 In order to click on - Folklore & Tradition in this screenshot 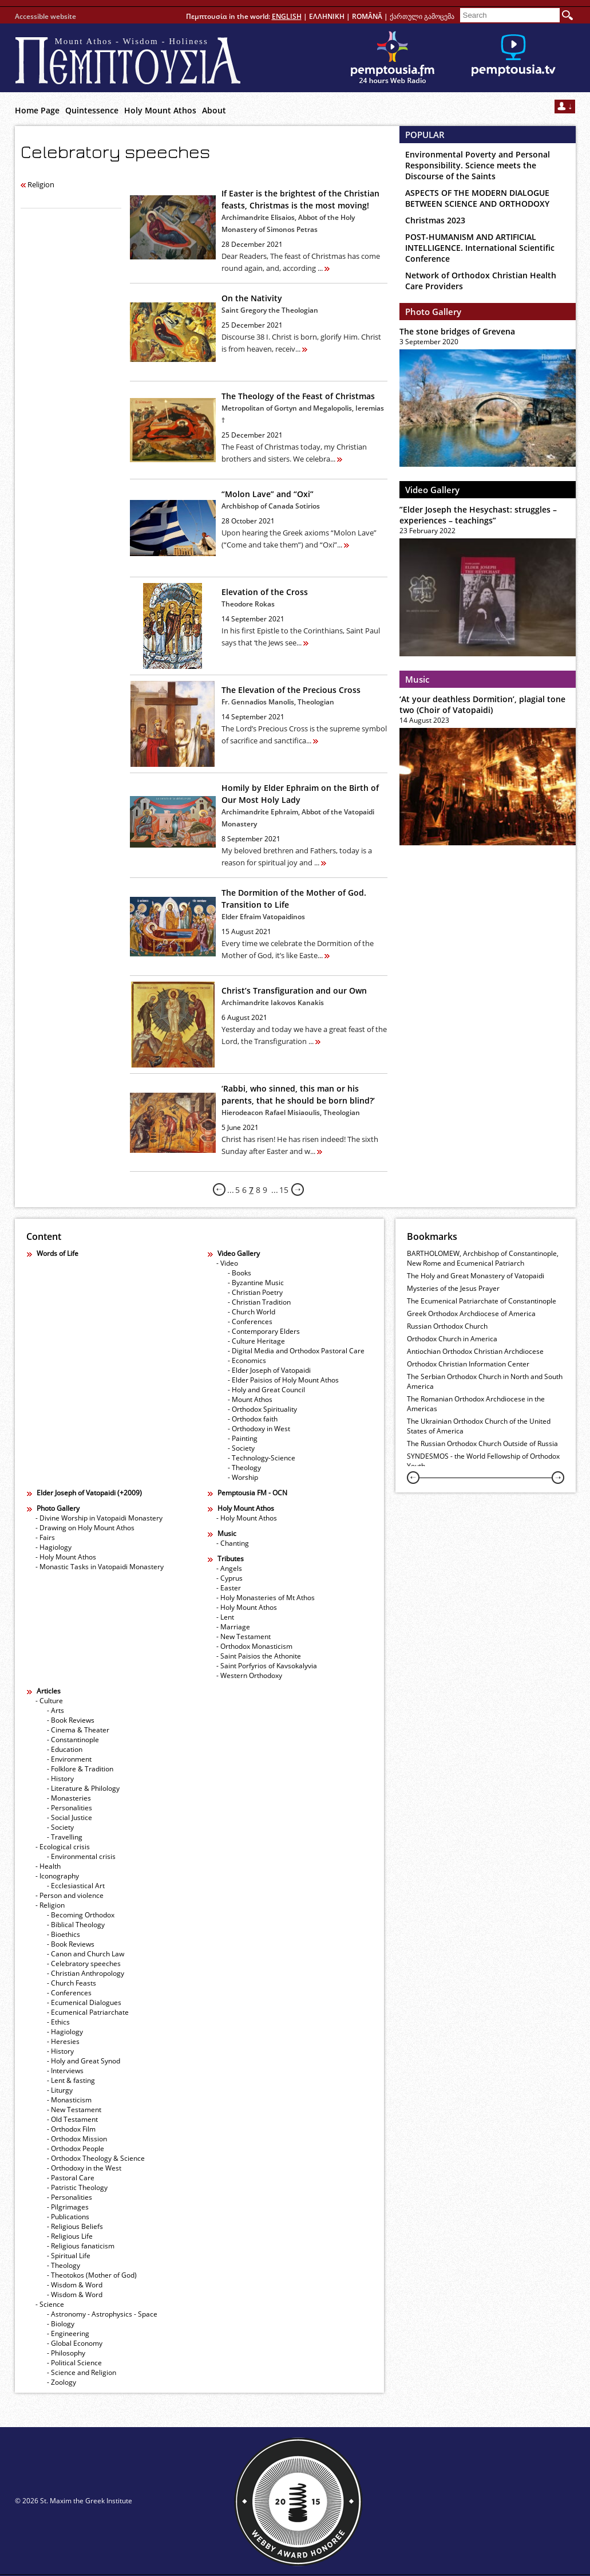, I will do `click(80, 1769)`.